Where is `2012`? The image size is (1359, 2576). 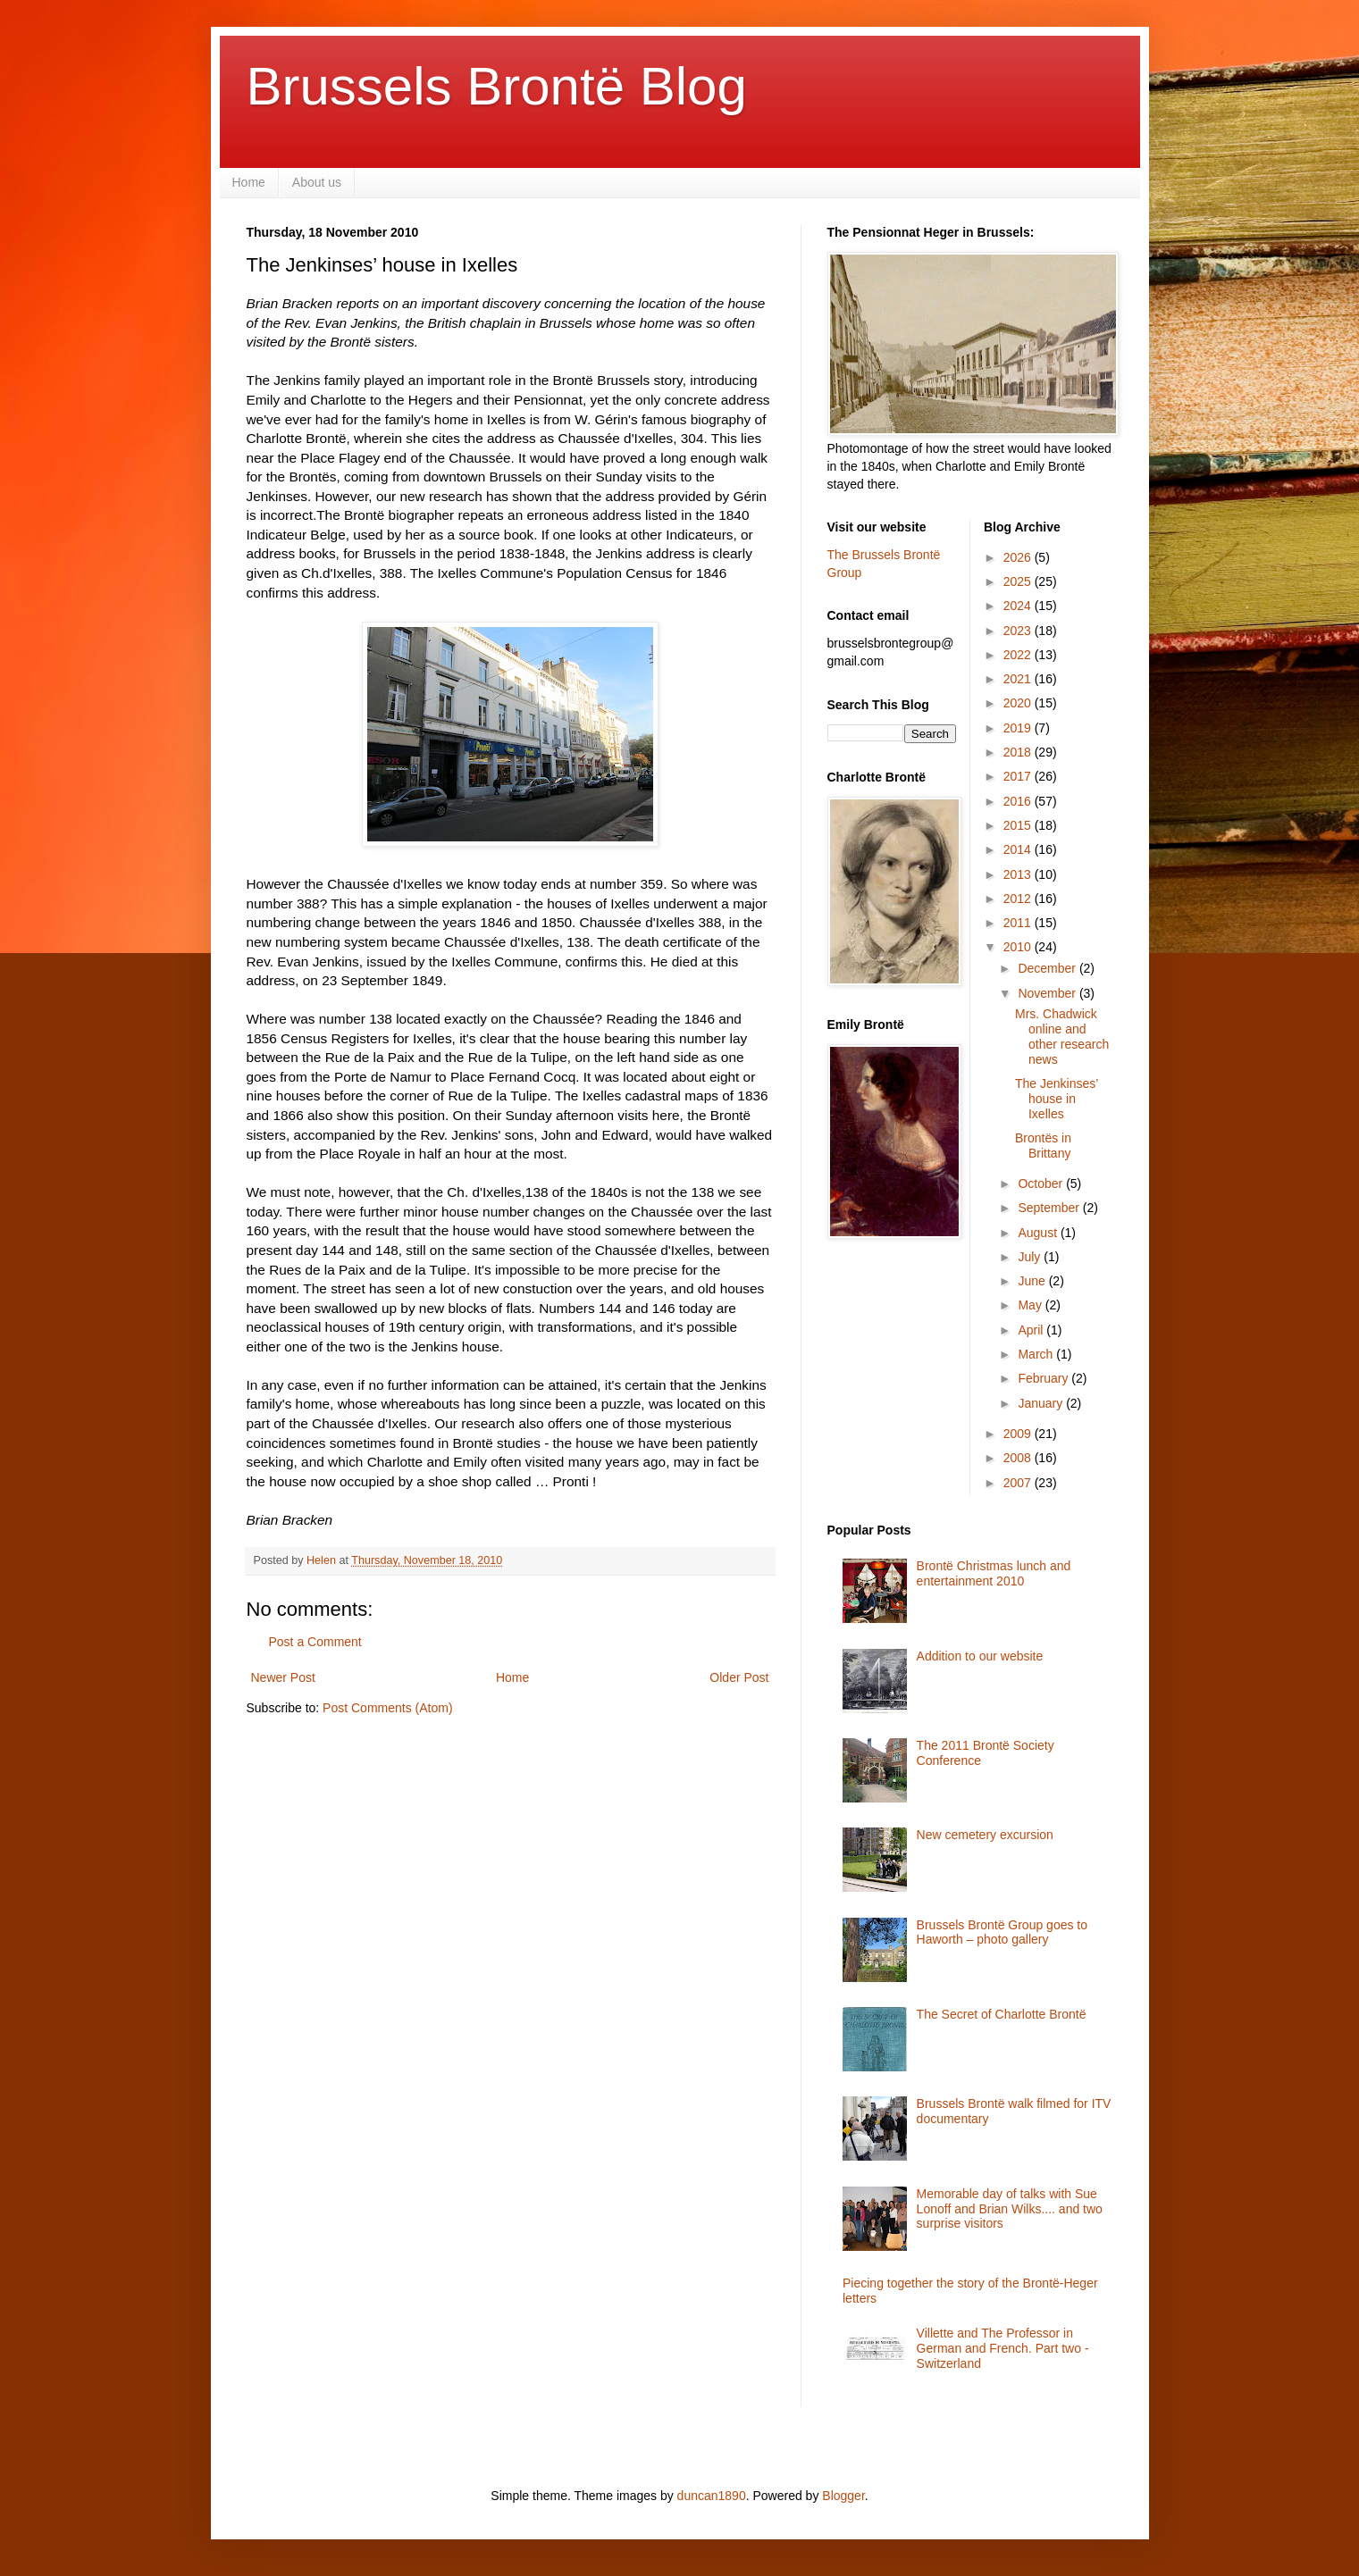
2012 is located at coordinates (1019, 898).